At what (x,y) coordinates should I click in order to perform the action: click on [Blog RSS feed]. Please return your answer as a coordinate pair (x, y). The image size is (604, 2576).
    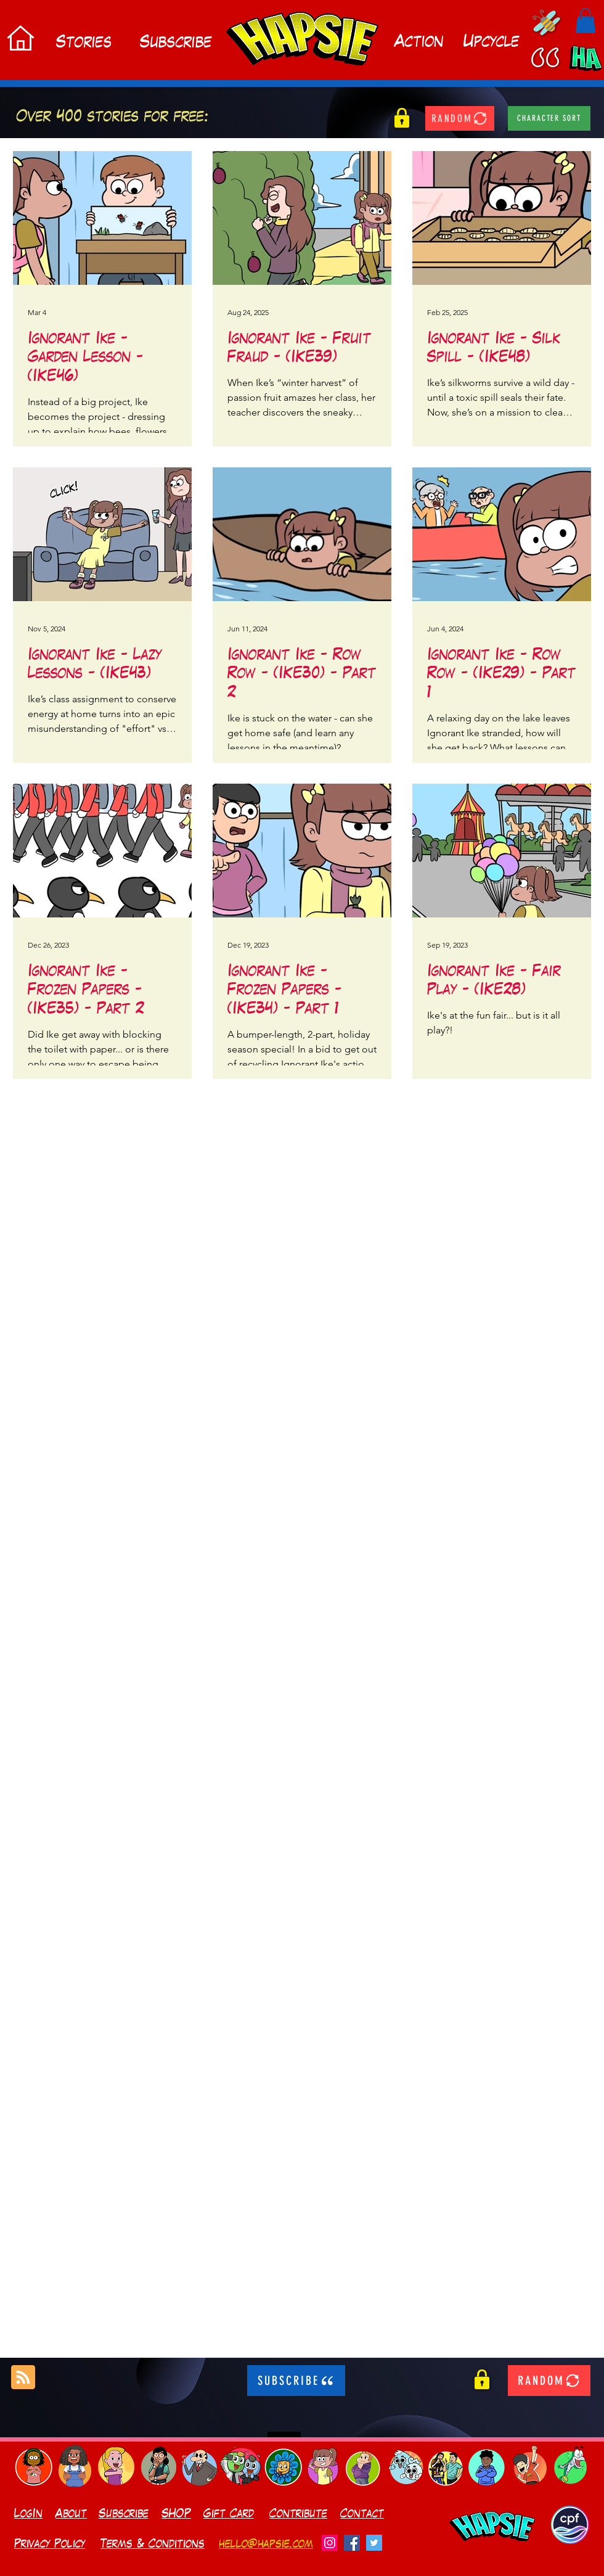
    Looking at the image, I should click on (23, 2377).